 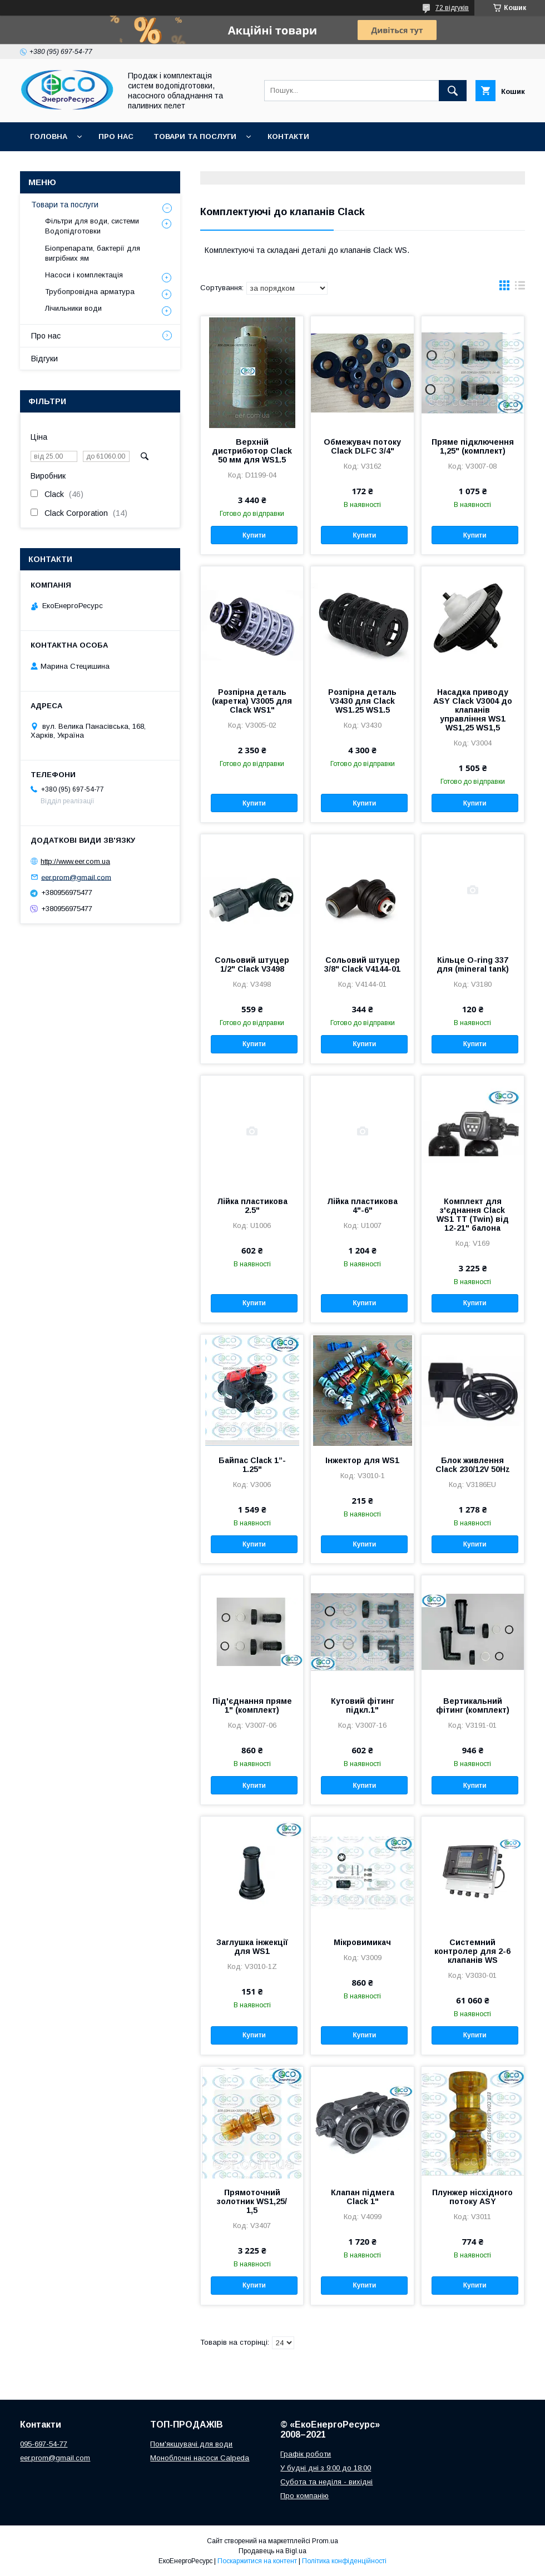 I want to click on Пом'якшувачі для води, so click(x=191, y=2444).